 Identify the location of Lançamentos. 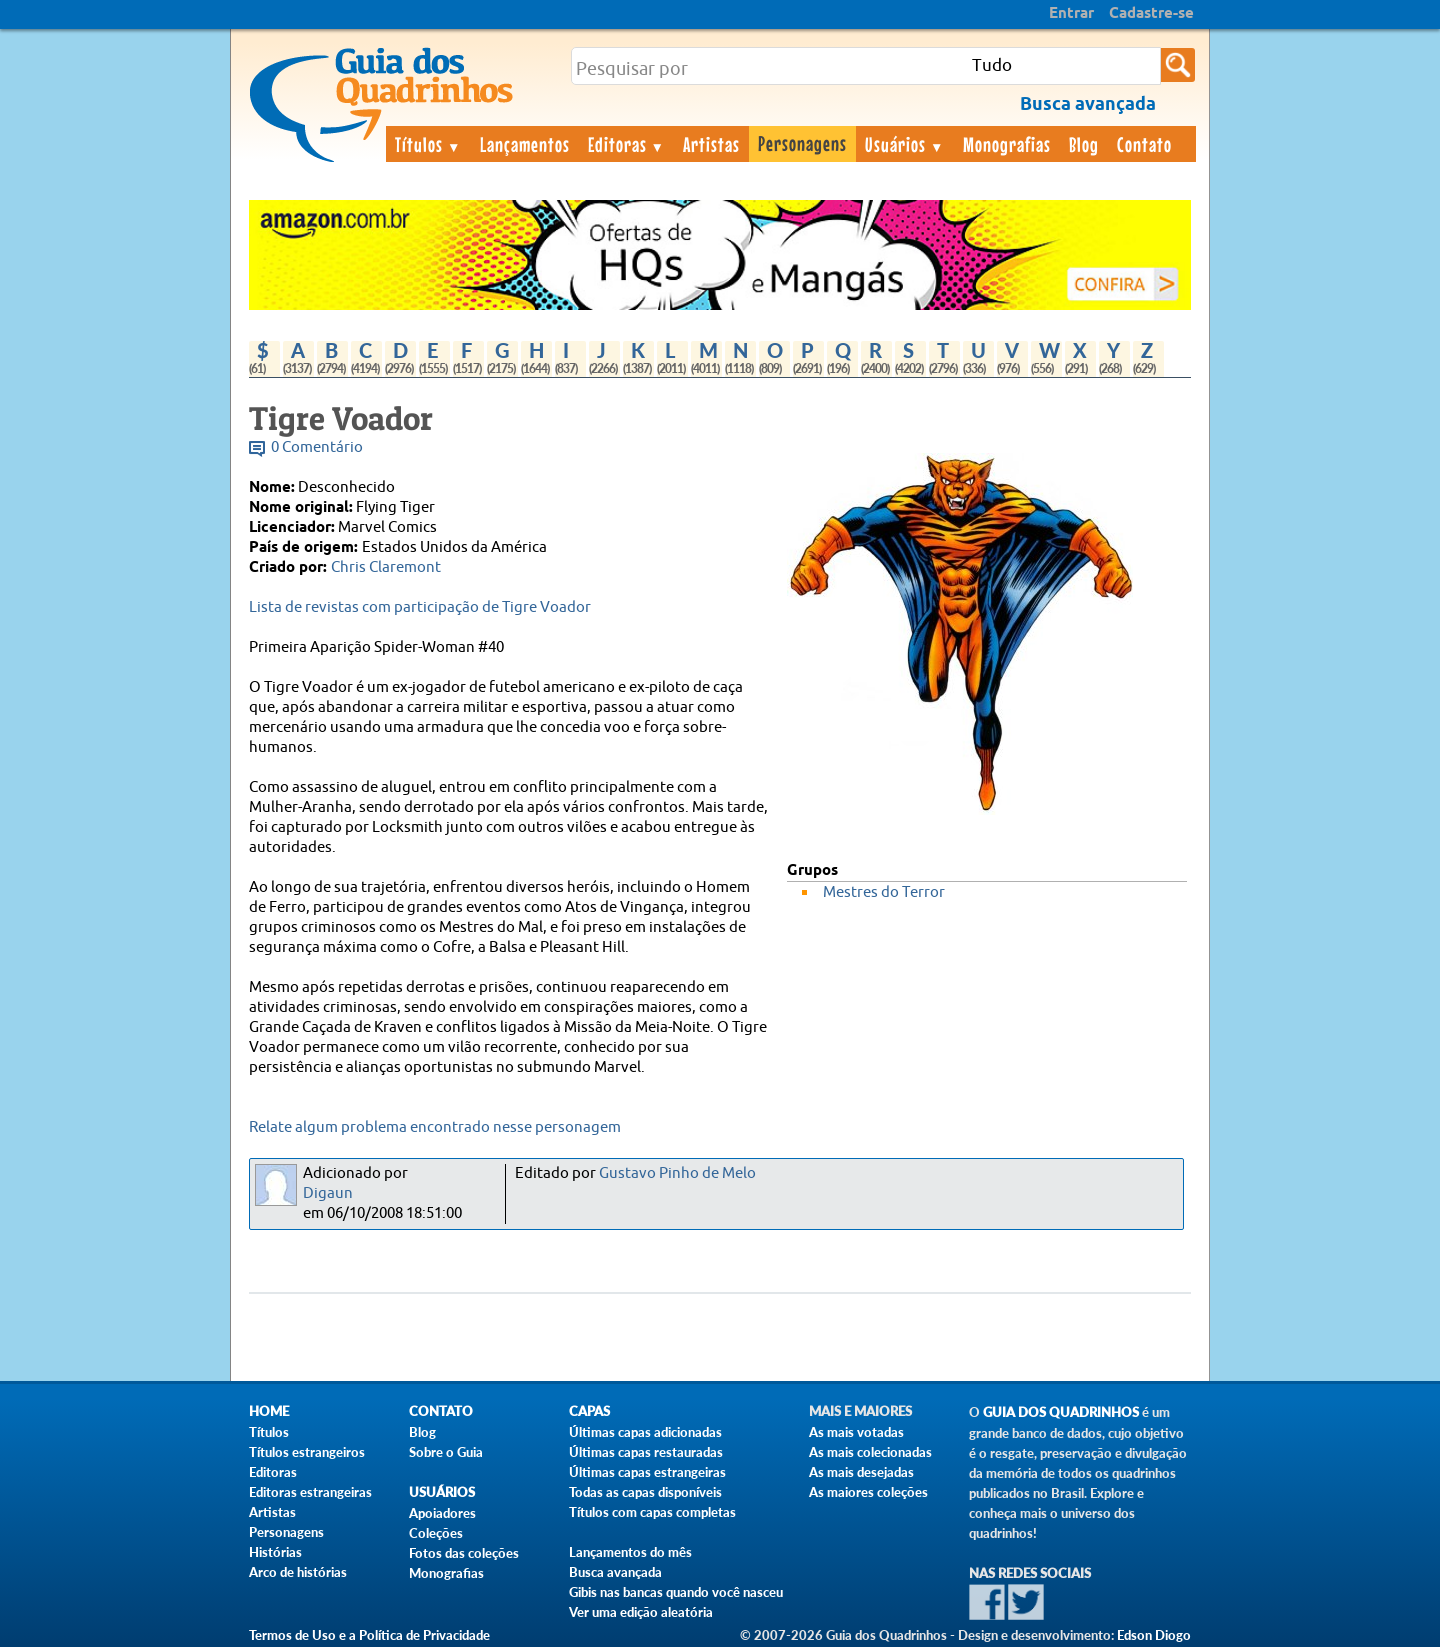
(525, 144).